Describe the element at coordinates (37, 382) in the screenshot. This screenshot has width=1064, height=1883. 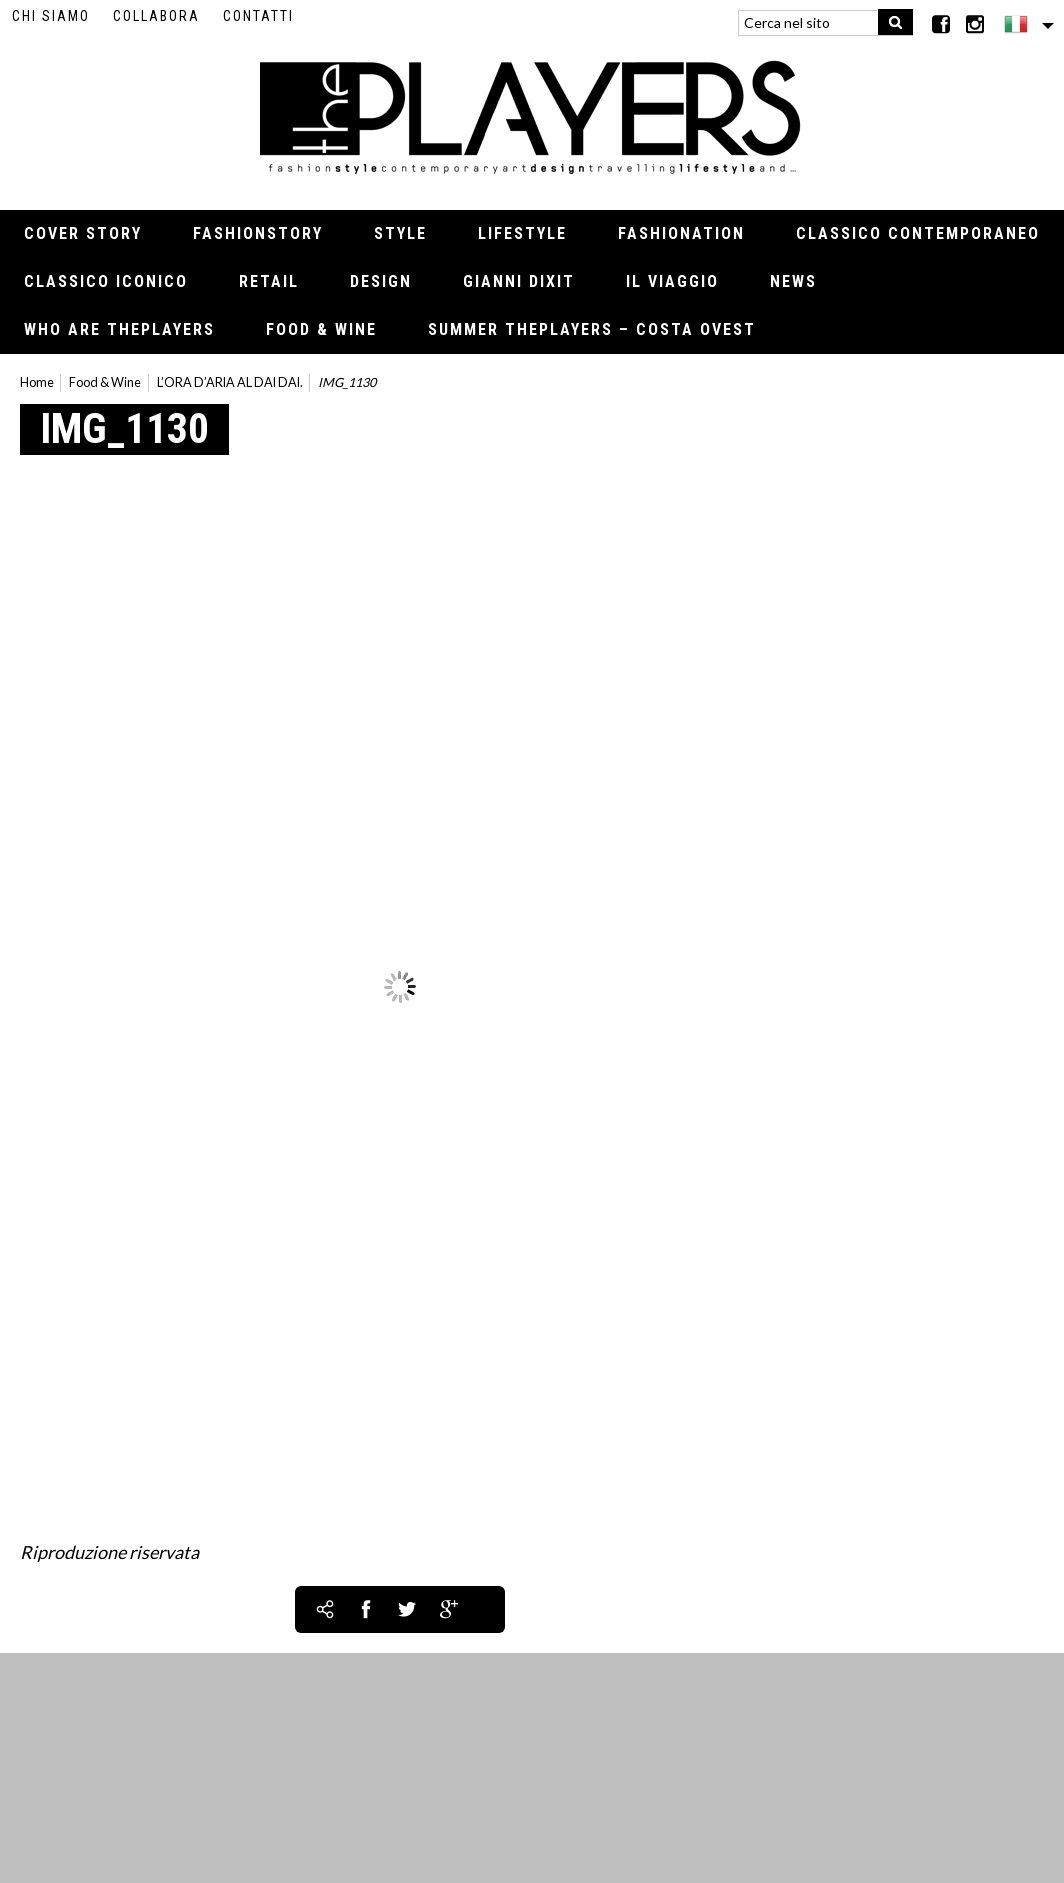
I see `Home` at that location.